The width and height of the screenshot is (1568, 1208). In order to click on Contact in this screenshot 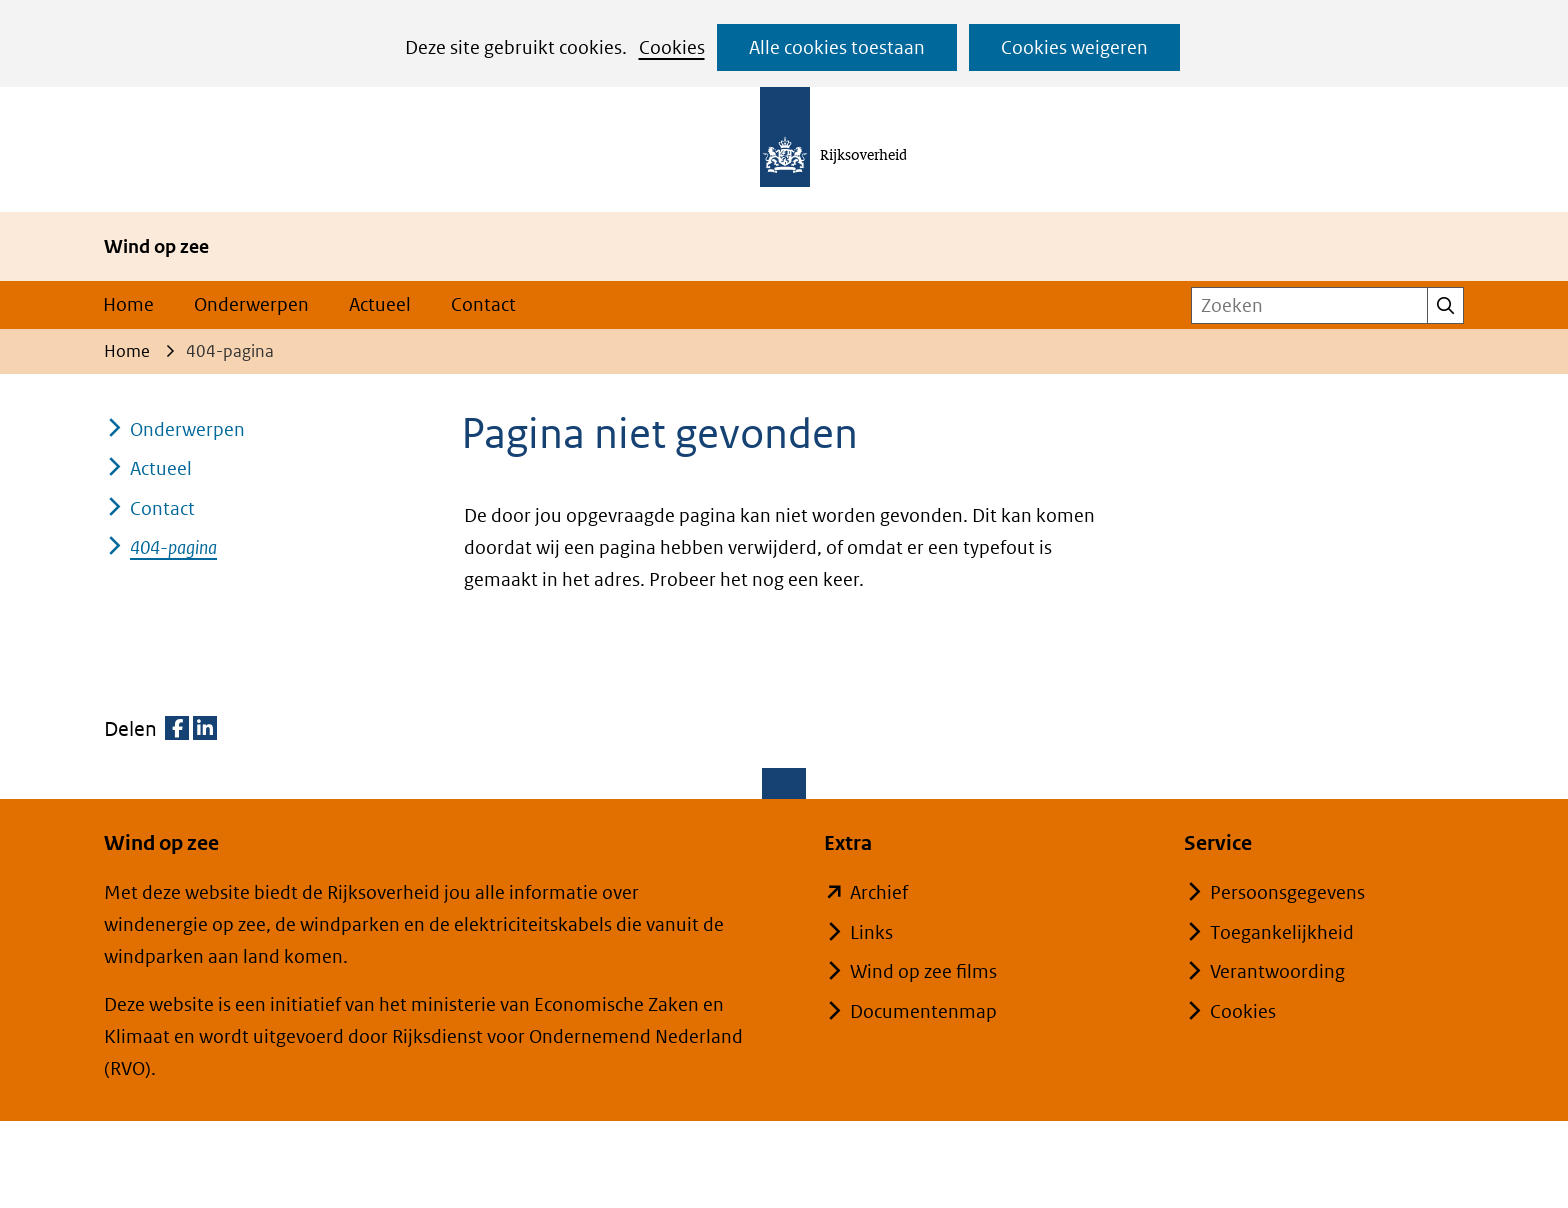, I will do `click(483, 304)`.